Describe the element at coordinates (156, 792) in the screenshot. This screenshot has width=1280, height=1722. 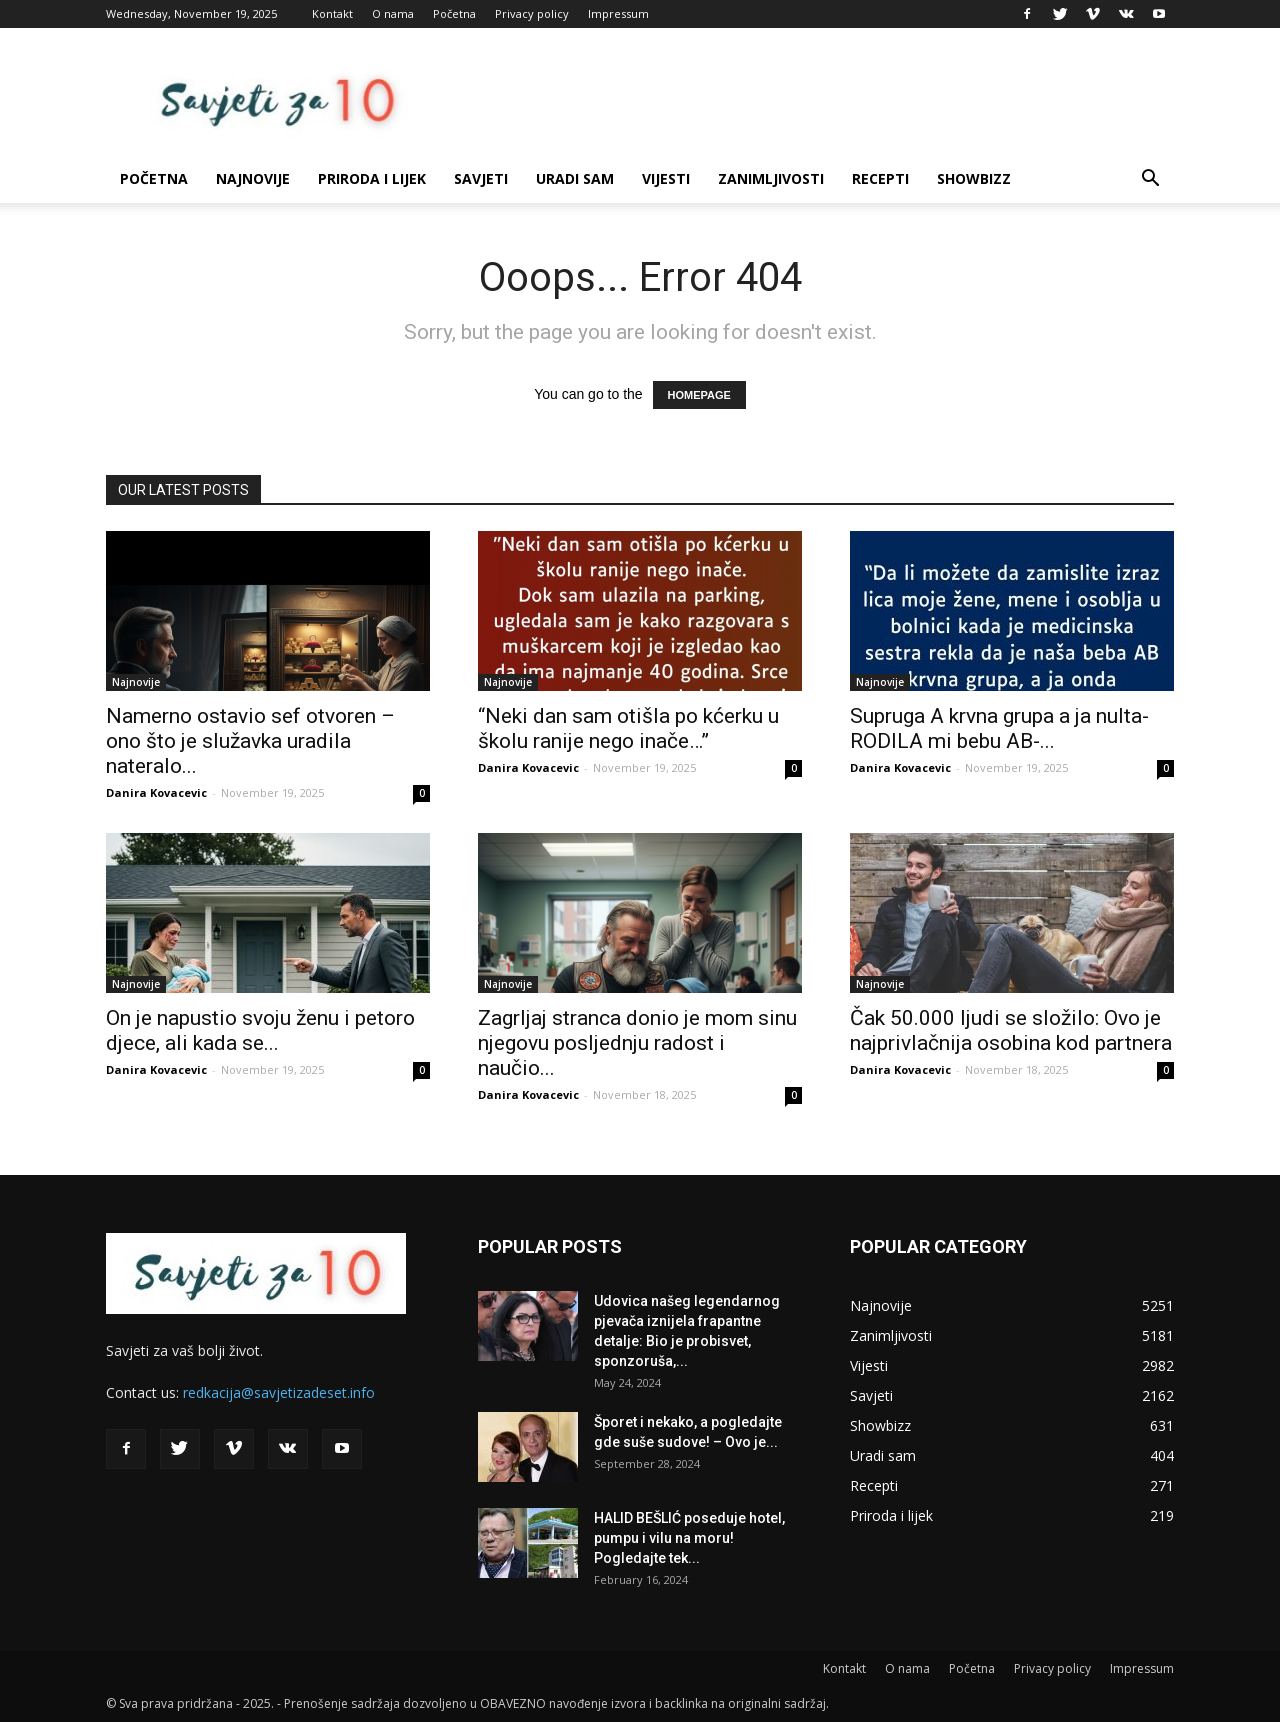
I see `Danira Kovacevic` at that location.